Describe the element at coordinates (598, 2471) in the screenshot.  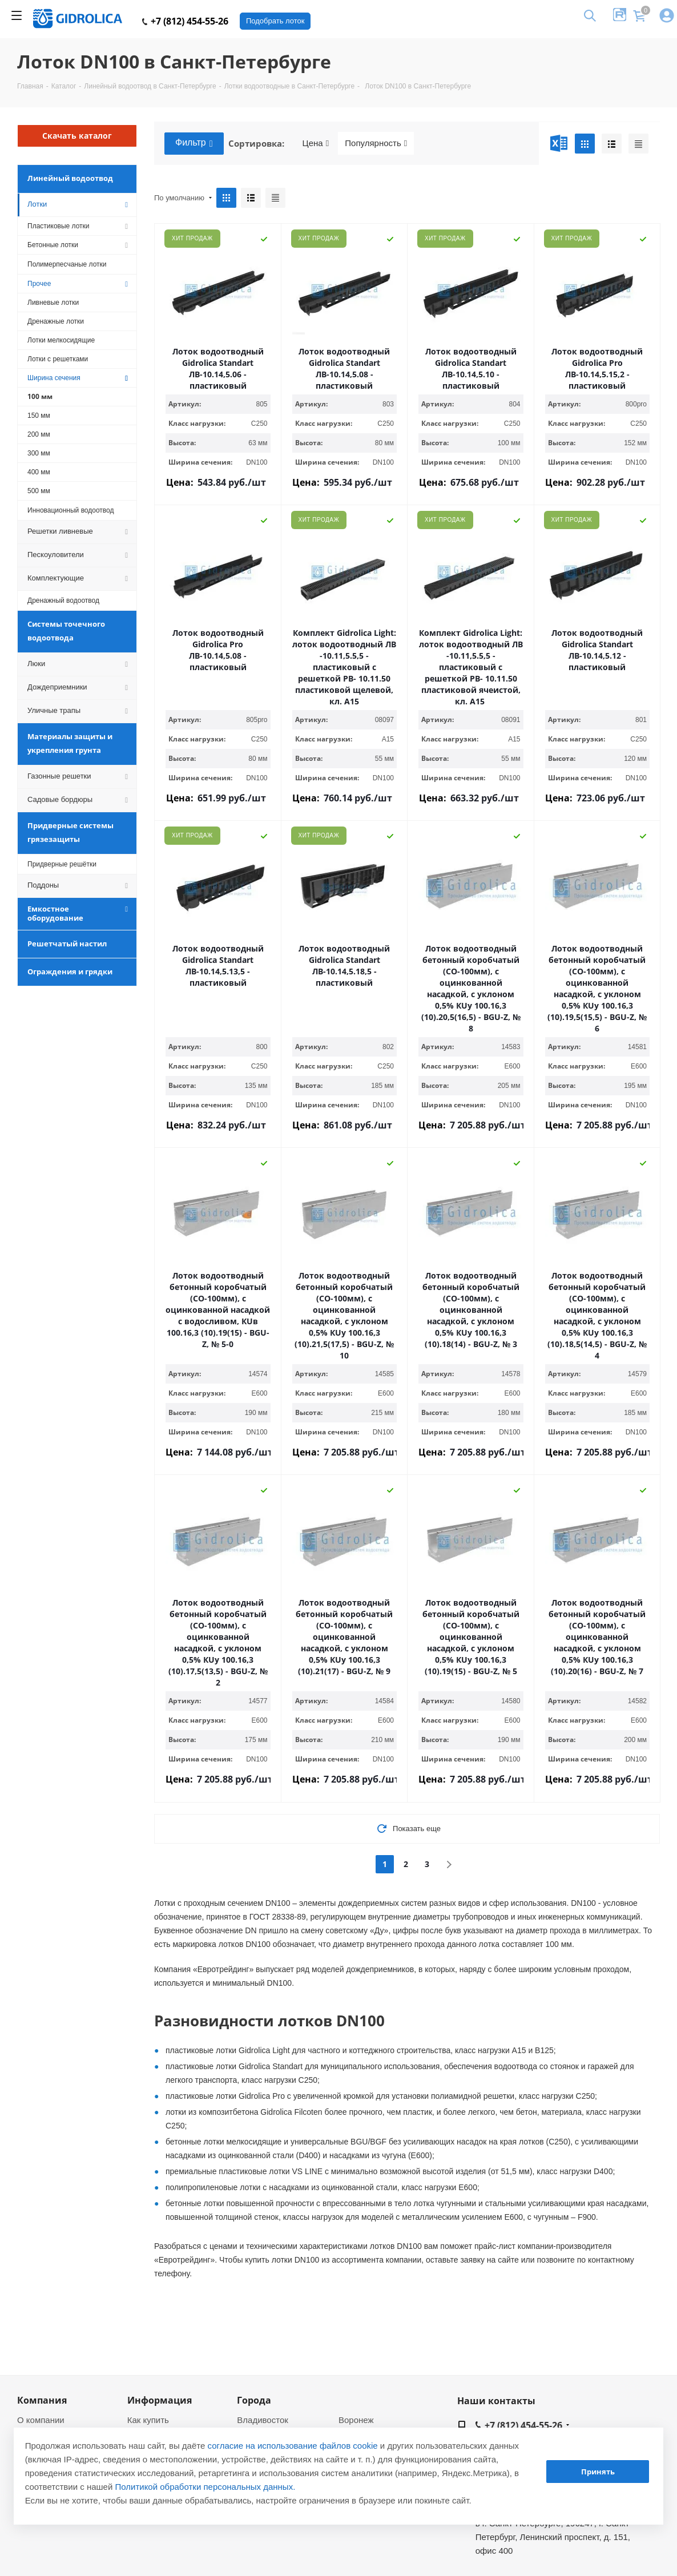
I see `Принять` at that location.